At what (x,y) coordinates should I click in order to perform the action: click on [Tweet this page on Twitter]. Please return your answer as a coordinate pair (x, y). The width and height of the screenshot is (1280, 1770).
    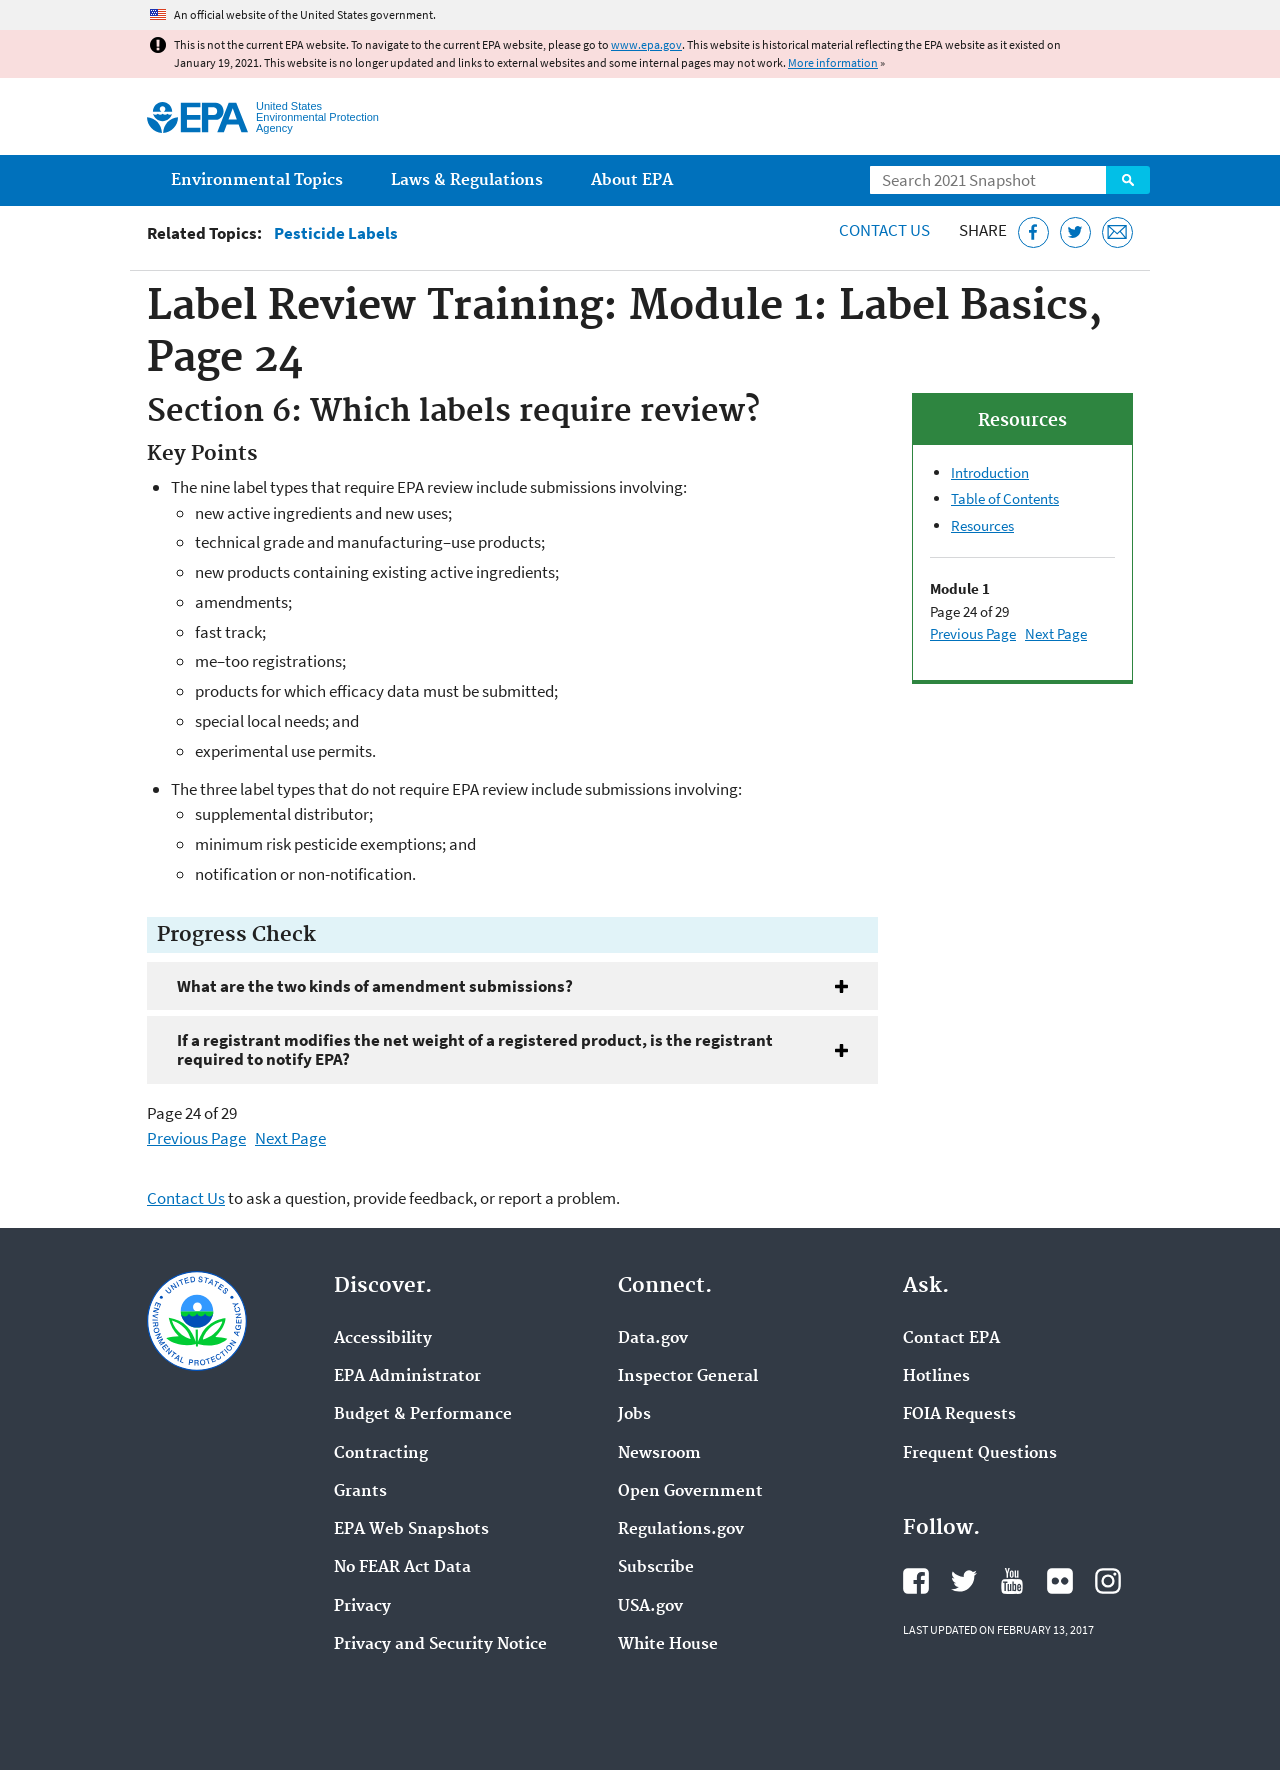
    Looking at the image, I should click on (1075, 232).